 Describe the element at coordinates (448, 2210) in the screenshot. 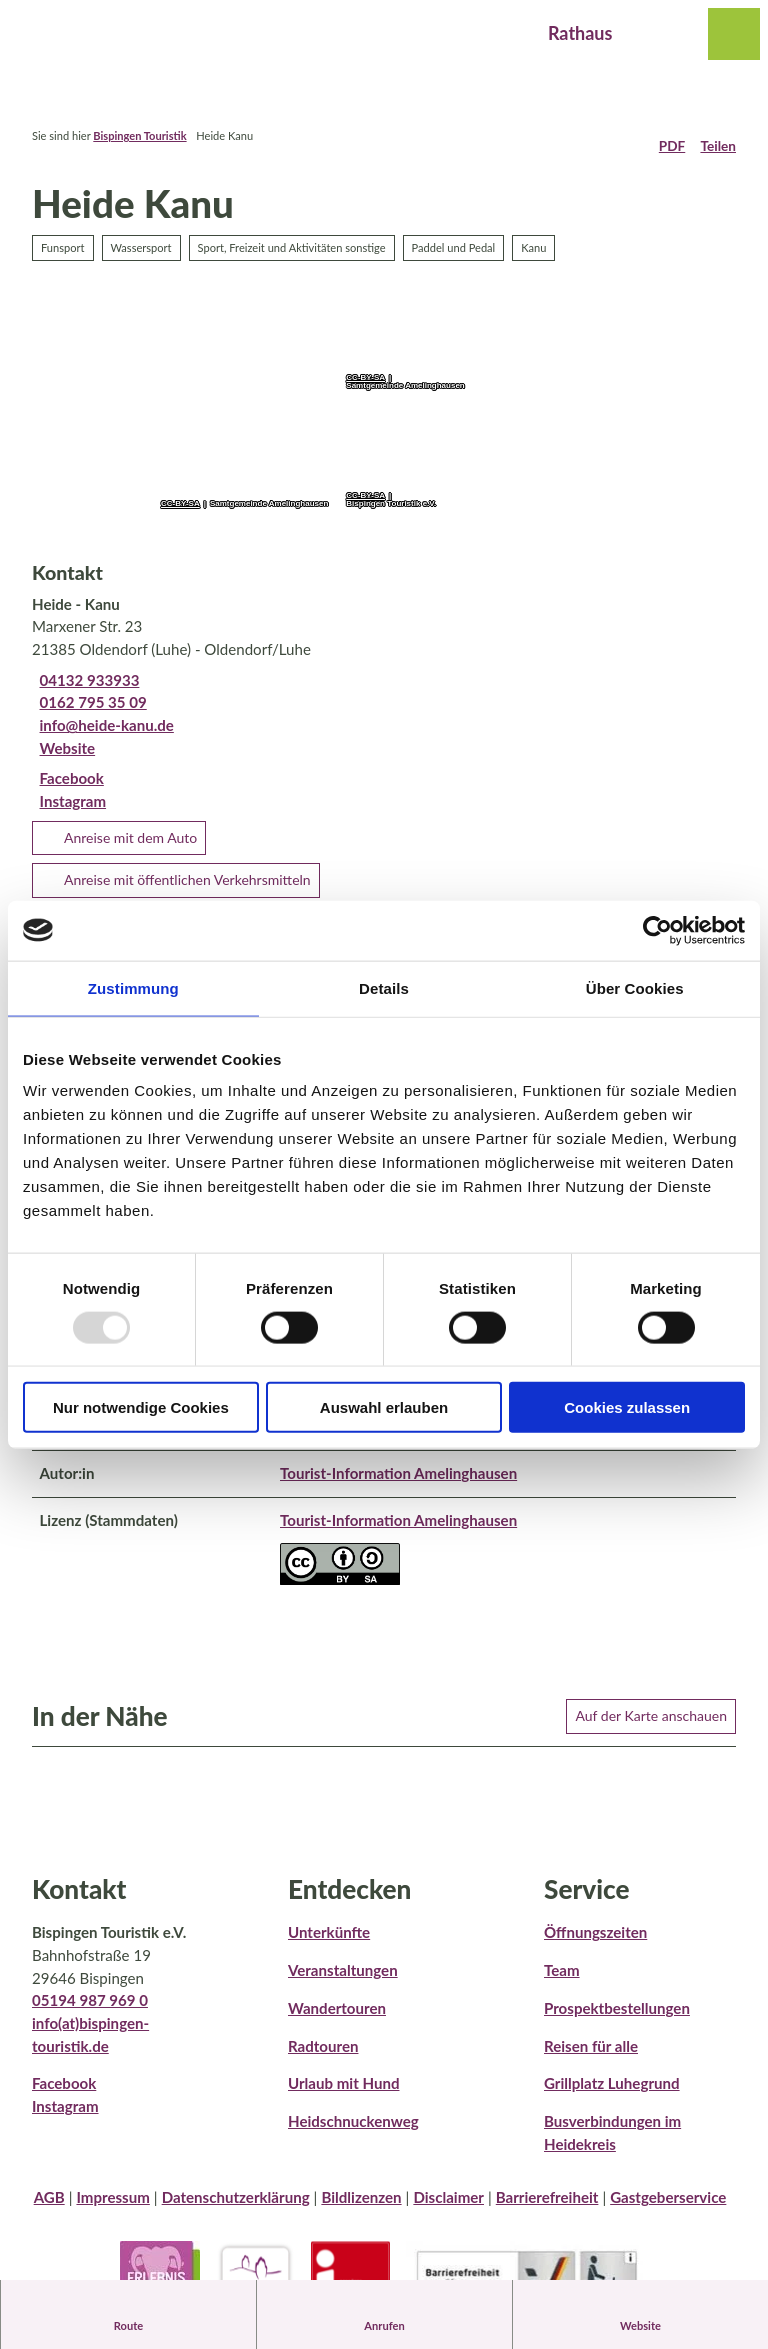

I see `Disclaimer` at that location.